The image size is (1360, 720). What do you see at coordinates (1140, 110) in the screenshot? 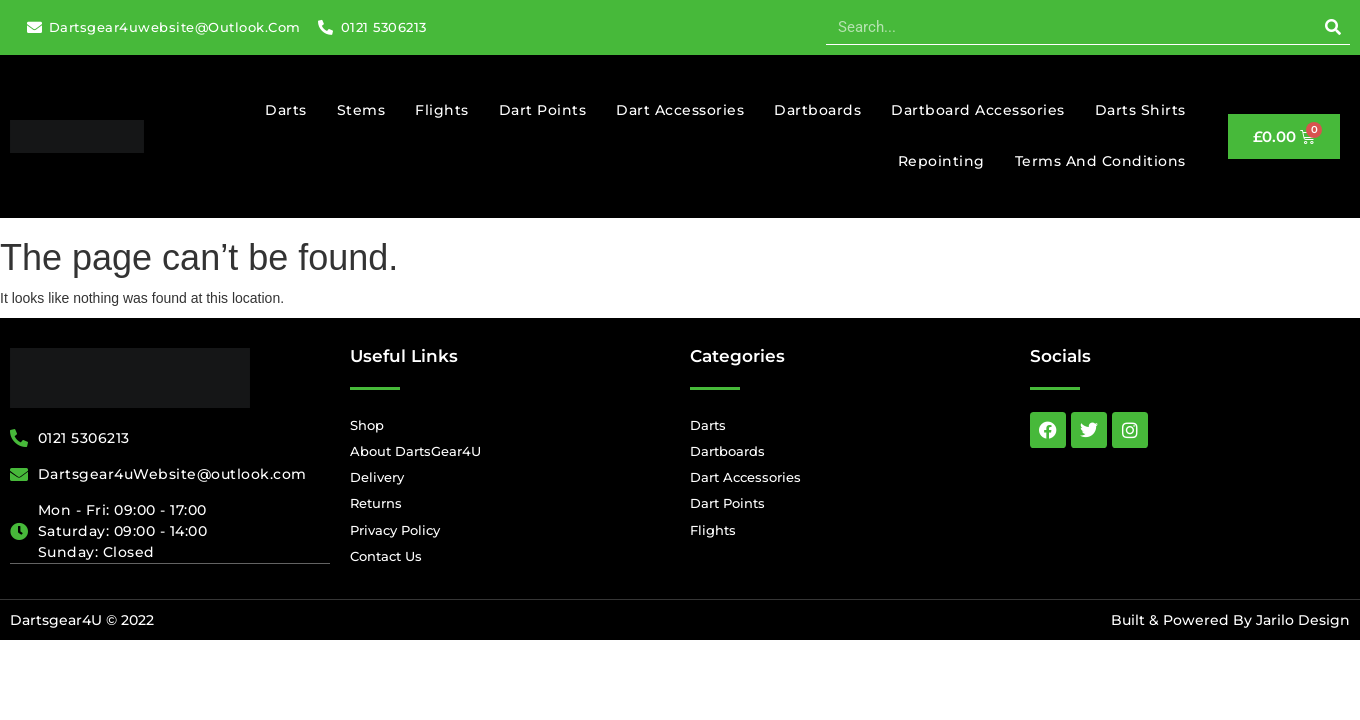
I see `Darts Shirts` at bounding box center [1140, 110].